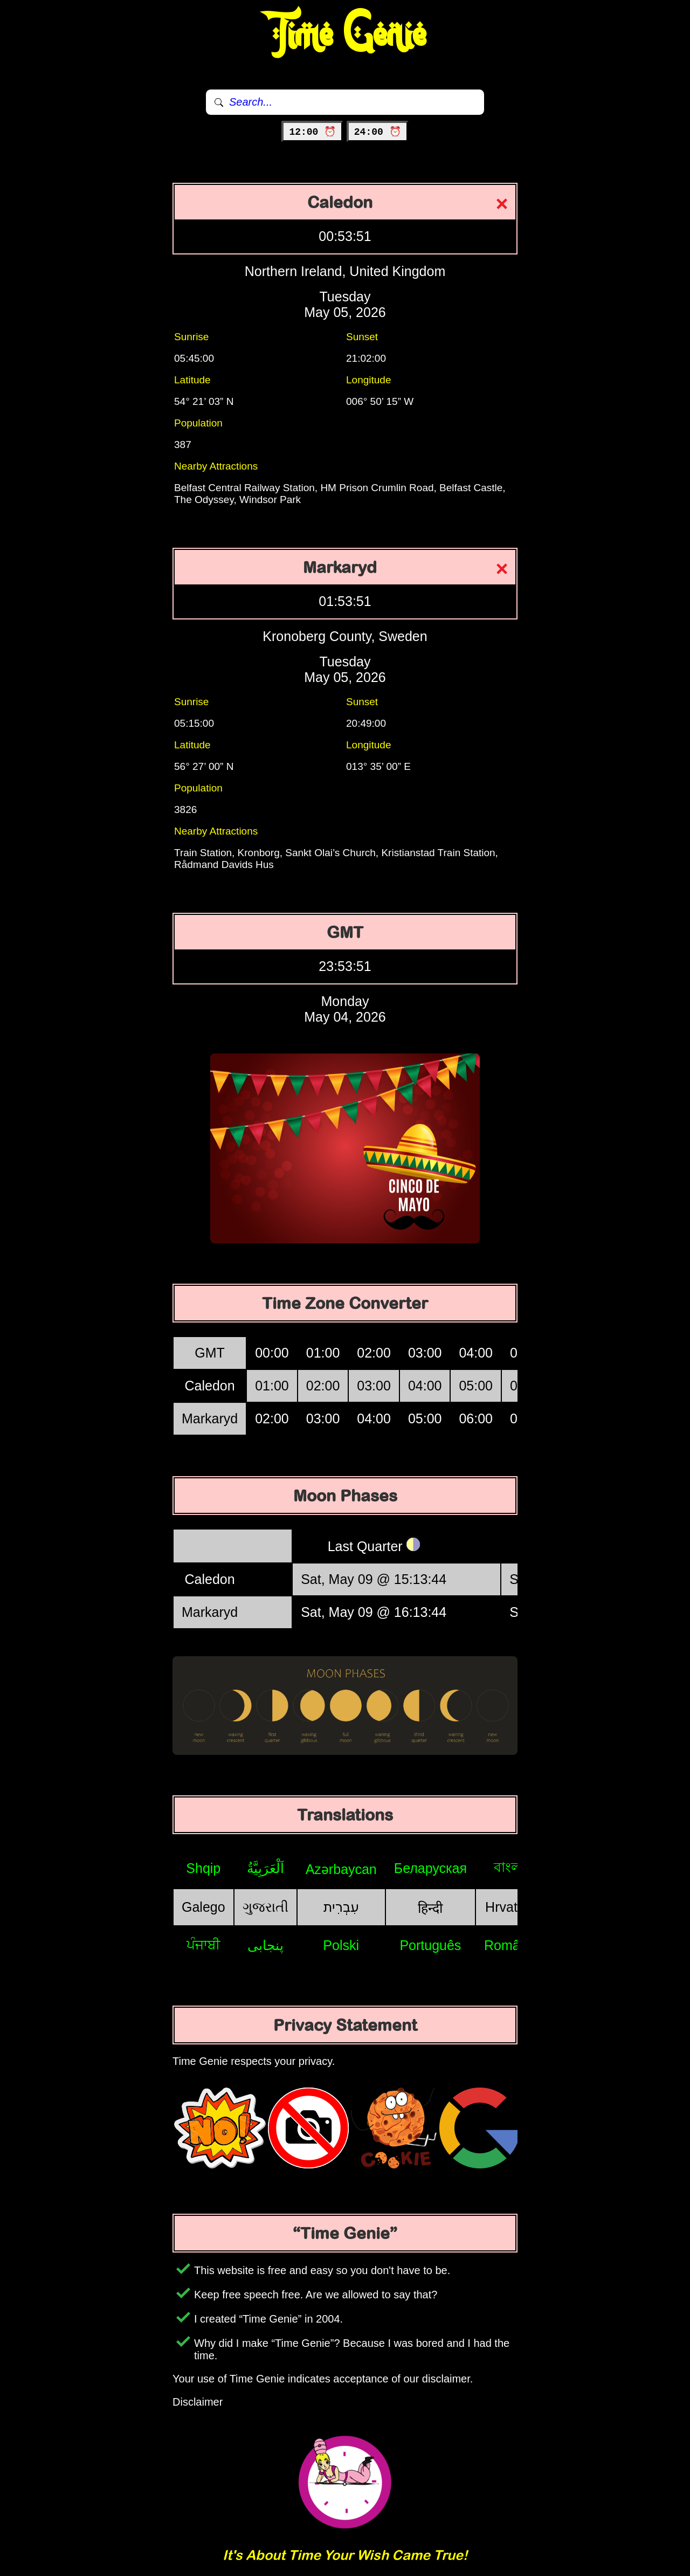 This screenshot has height=2576, width=690. Describe the element at coordinates (430, 1945) in the screenshot. I see `Português` at that location.